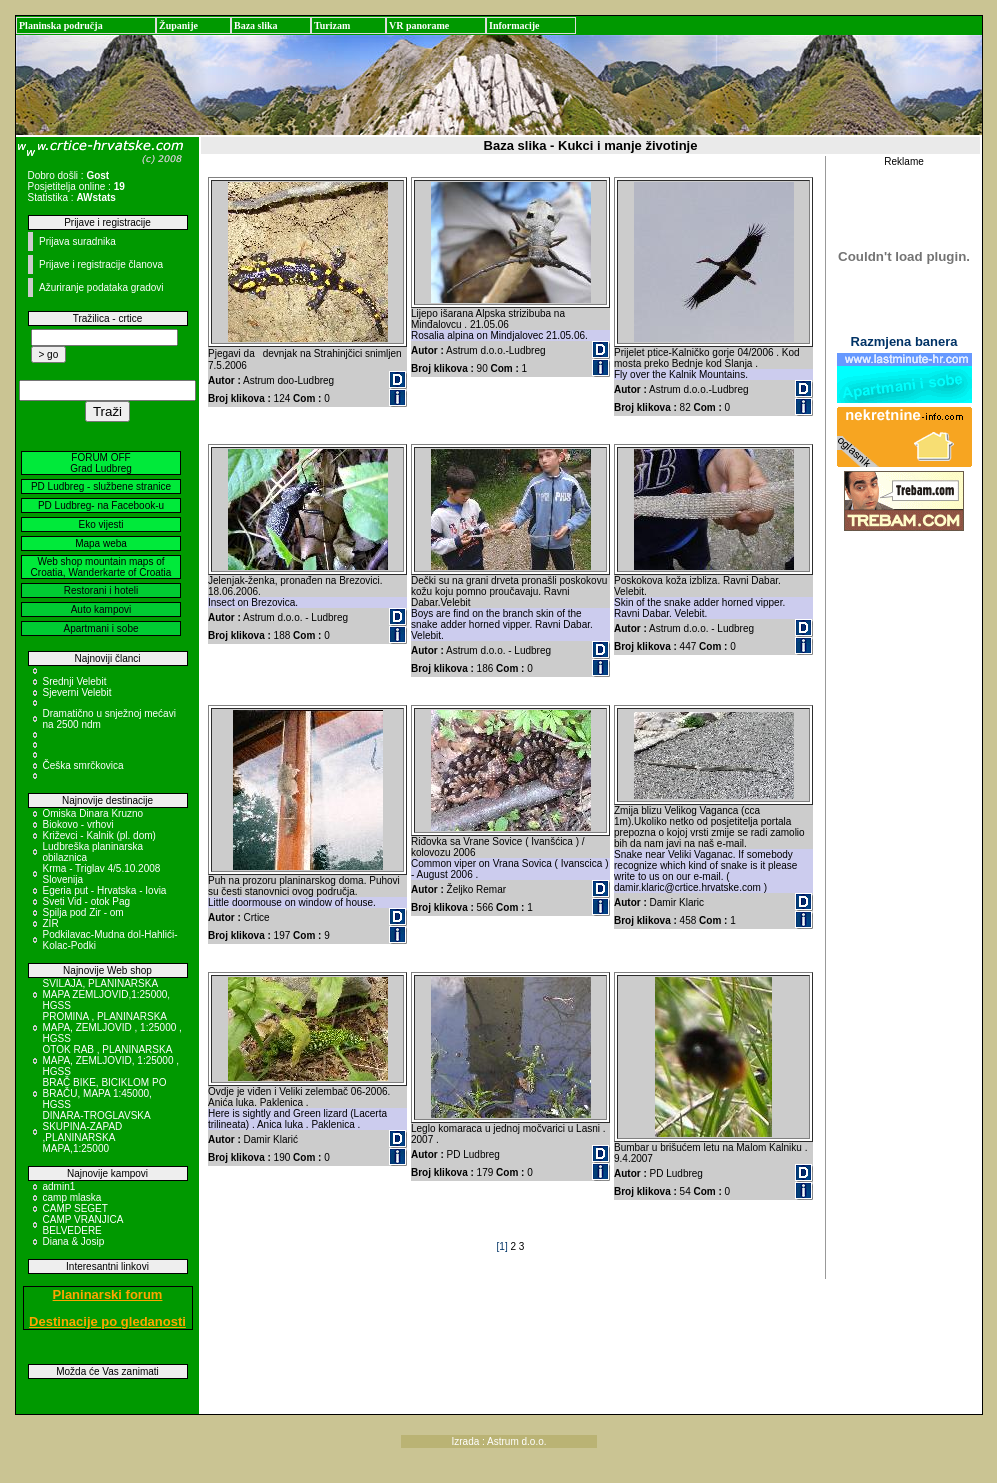 The height and width of the screenshot is (1483, 997). Describe the element at coordinates (51, 923) in the screenshot. I see `ZIR` at that location.